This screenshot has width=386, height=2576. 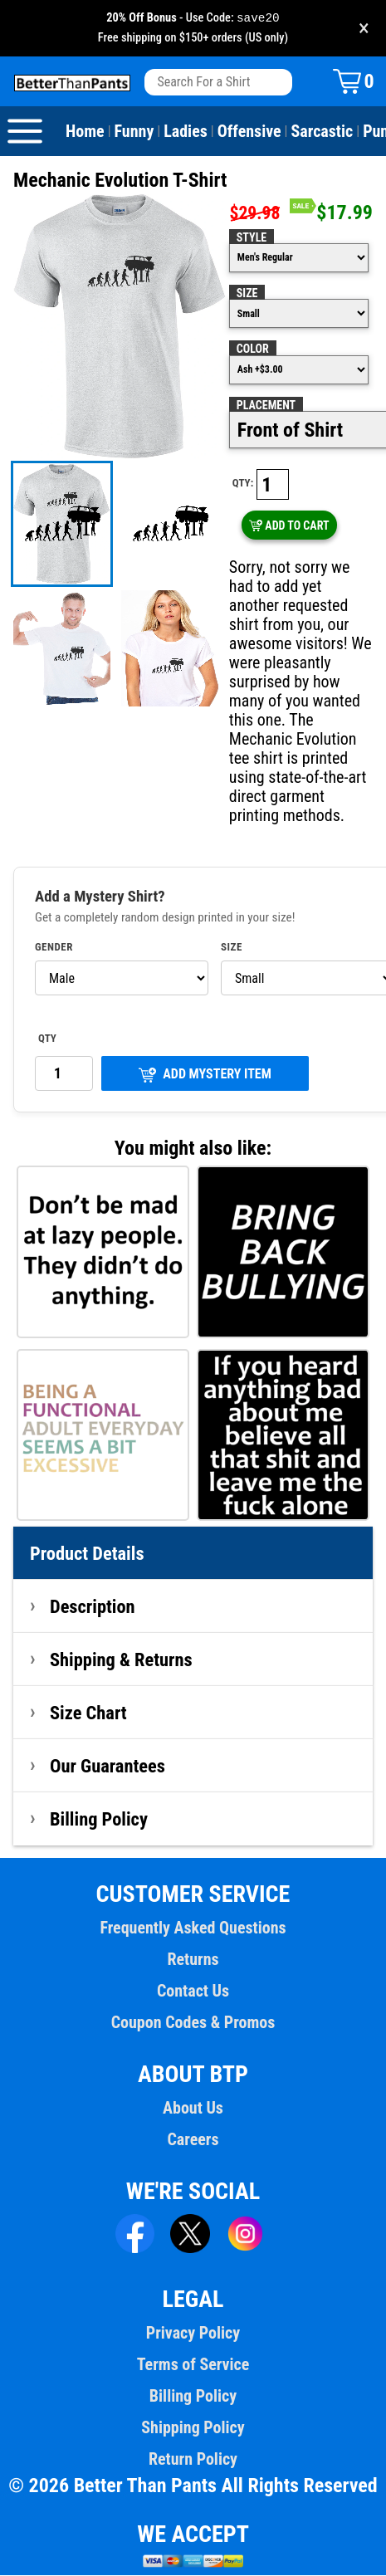 I want to click on Gender, so click(x=54, y=948).